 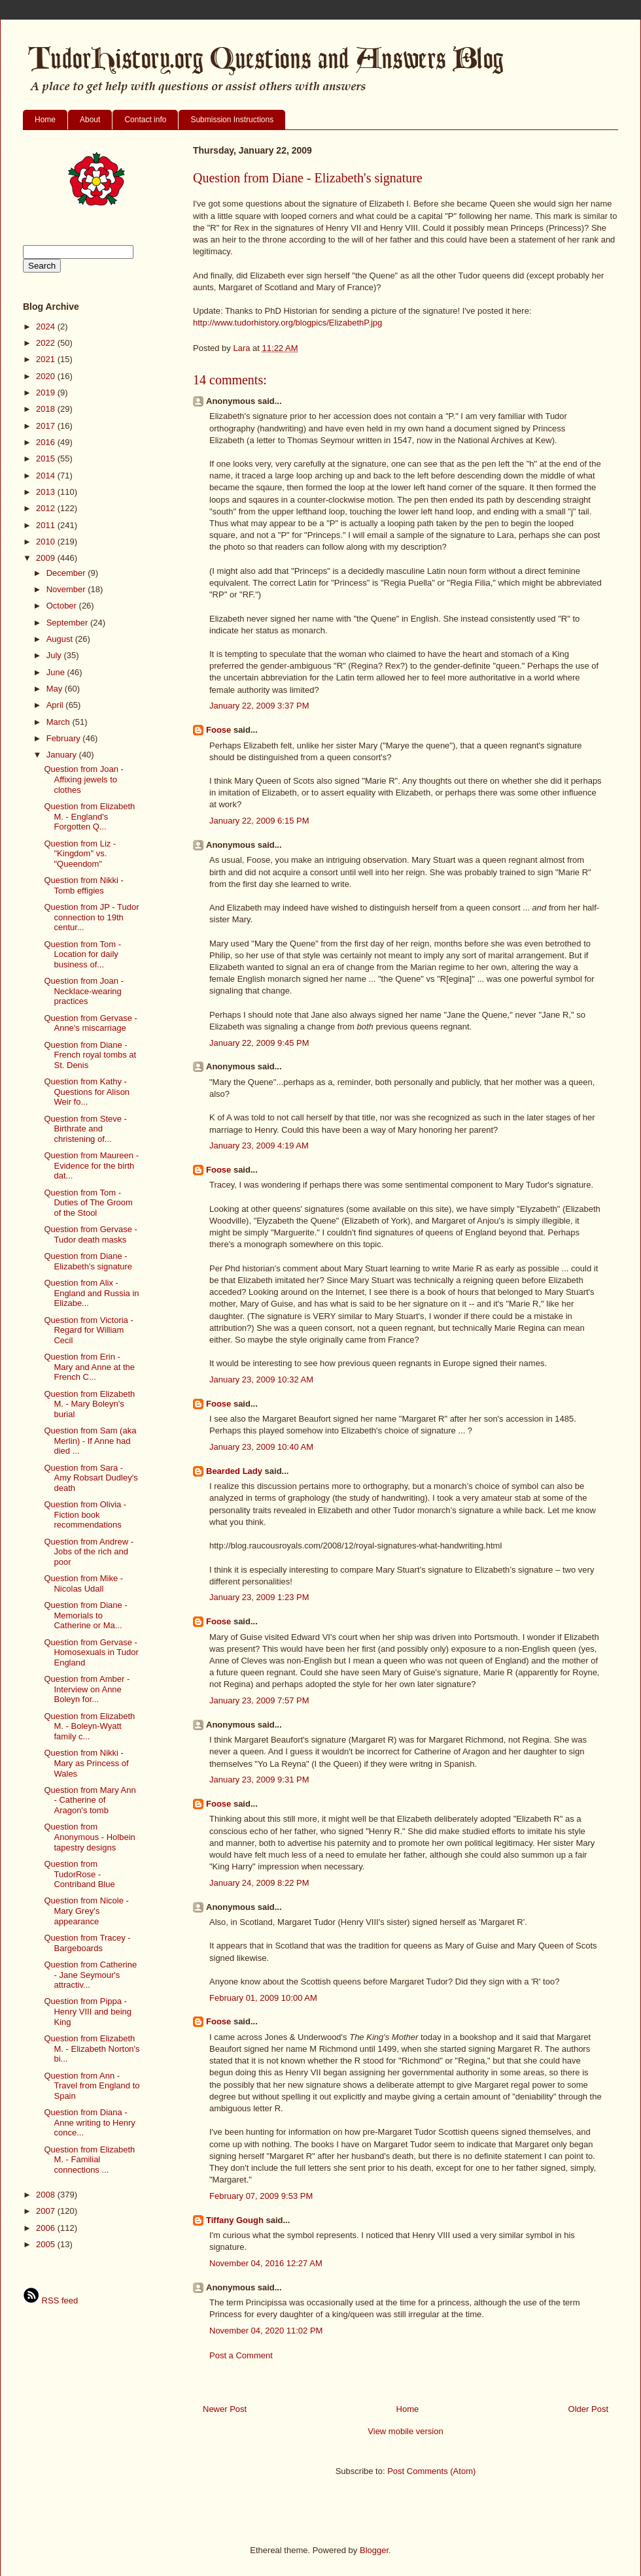 What do you see at coordinates (259, 1145) in the screenshot?
I see `January 23, 2009 4:19 AM` at bounding box center [259, 1145].